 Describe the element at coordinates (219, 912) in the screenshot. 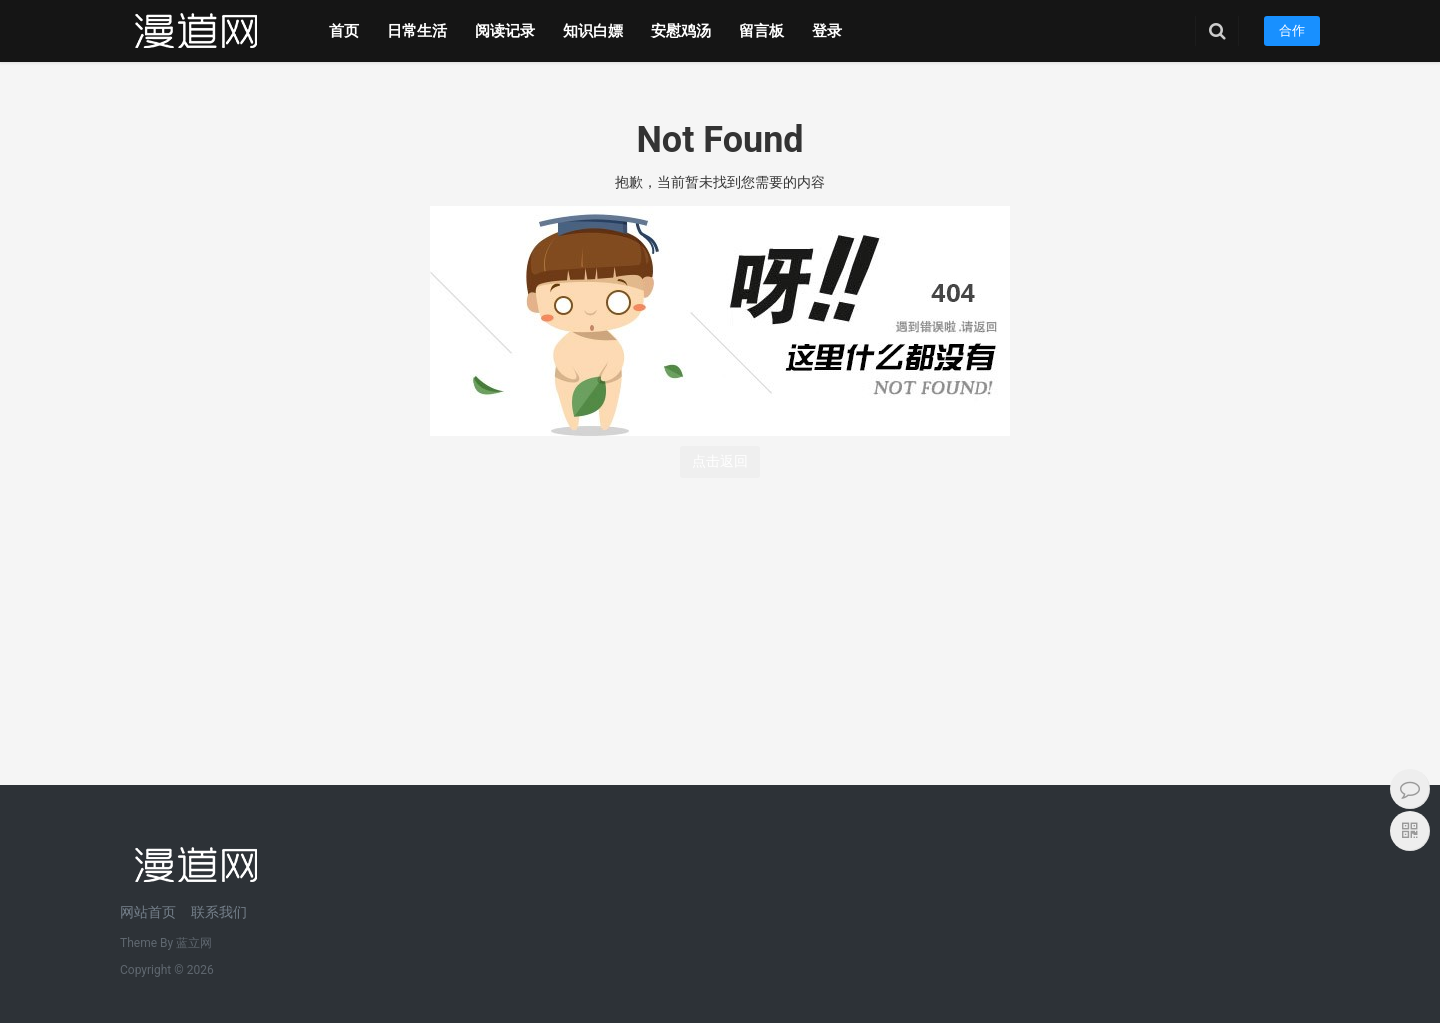

I see `联系我们` at that location.